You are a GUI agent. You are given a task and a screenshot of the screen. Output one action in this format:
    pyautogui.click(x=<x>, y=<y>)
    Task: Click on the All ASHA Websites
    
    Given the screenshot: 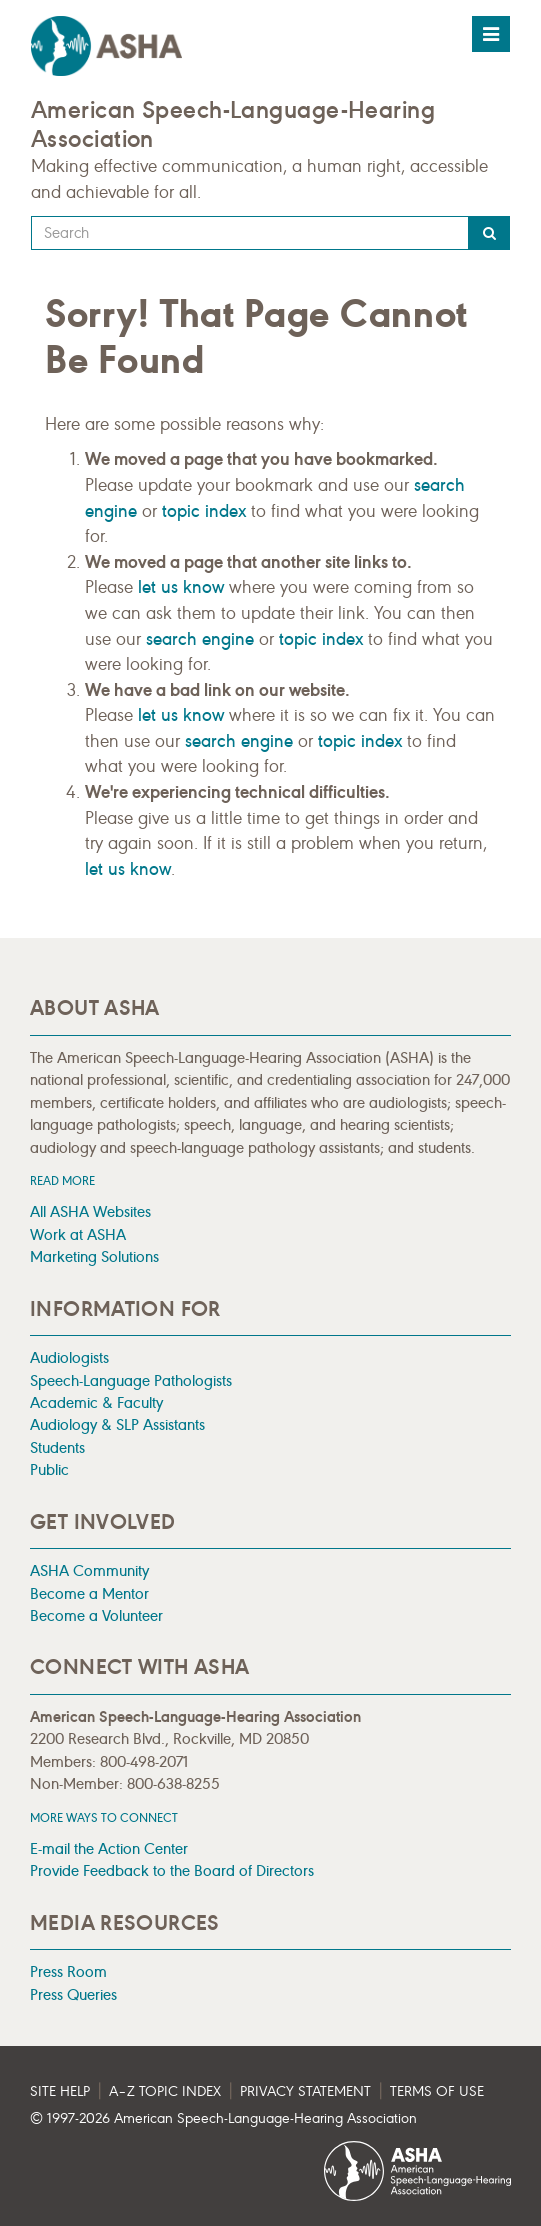 What is the action you would take?
    pyautogui.click(x=90, y=1211)
    